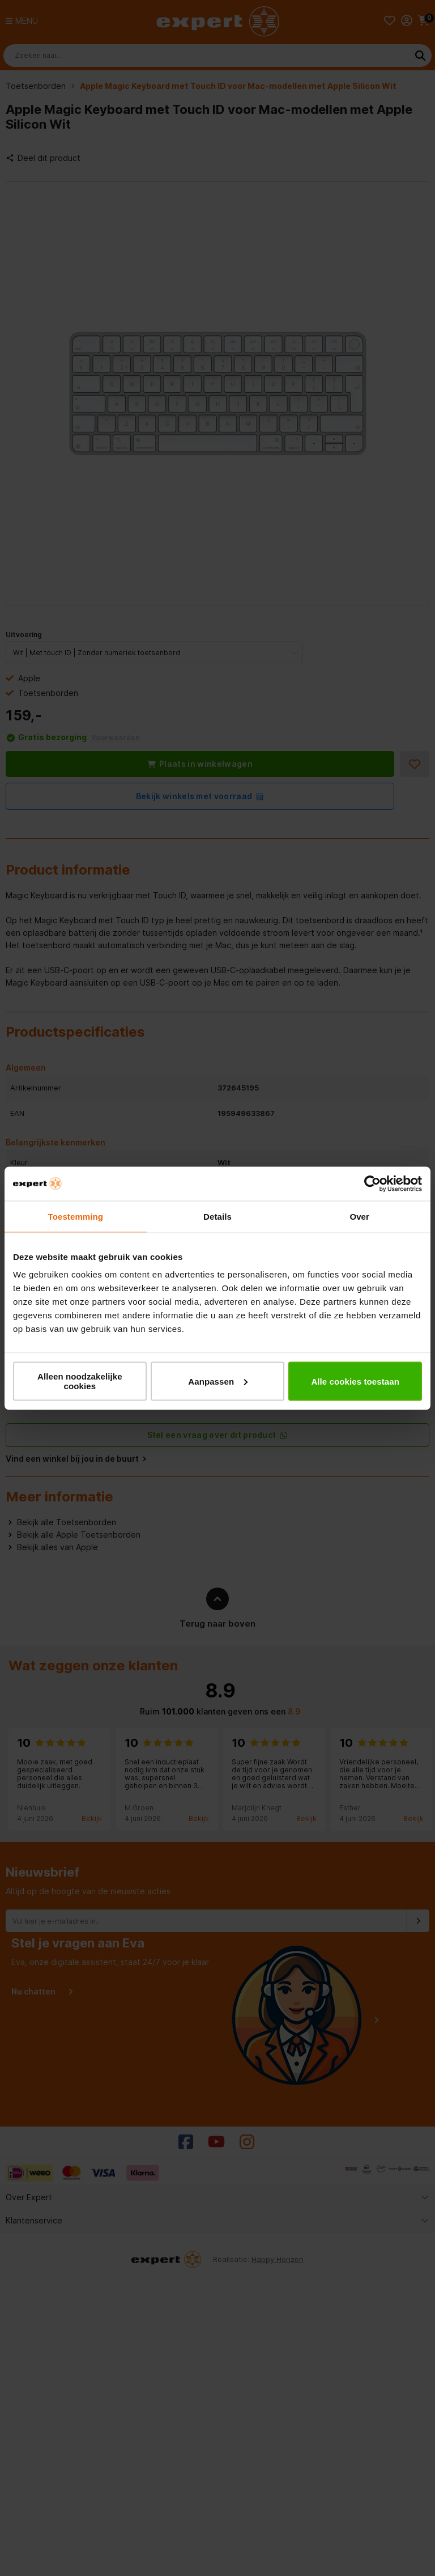 This screenshot has width=435, height=2576. I want to click on Alleen noodzakelijke cookies, so click(79, 1381).